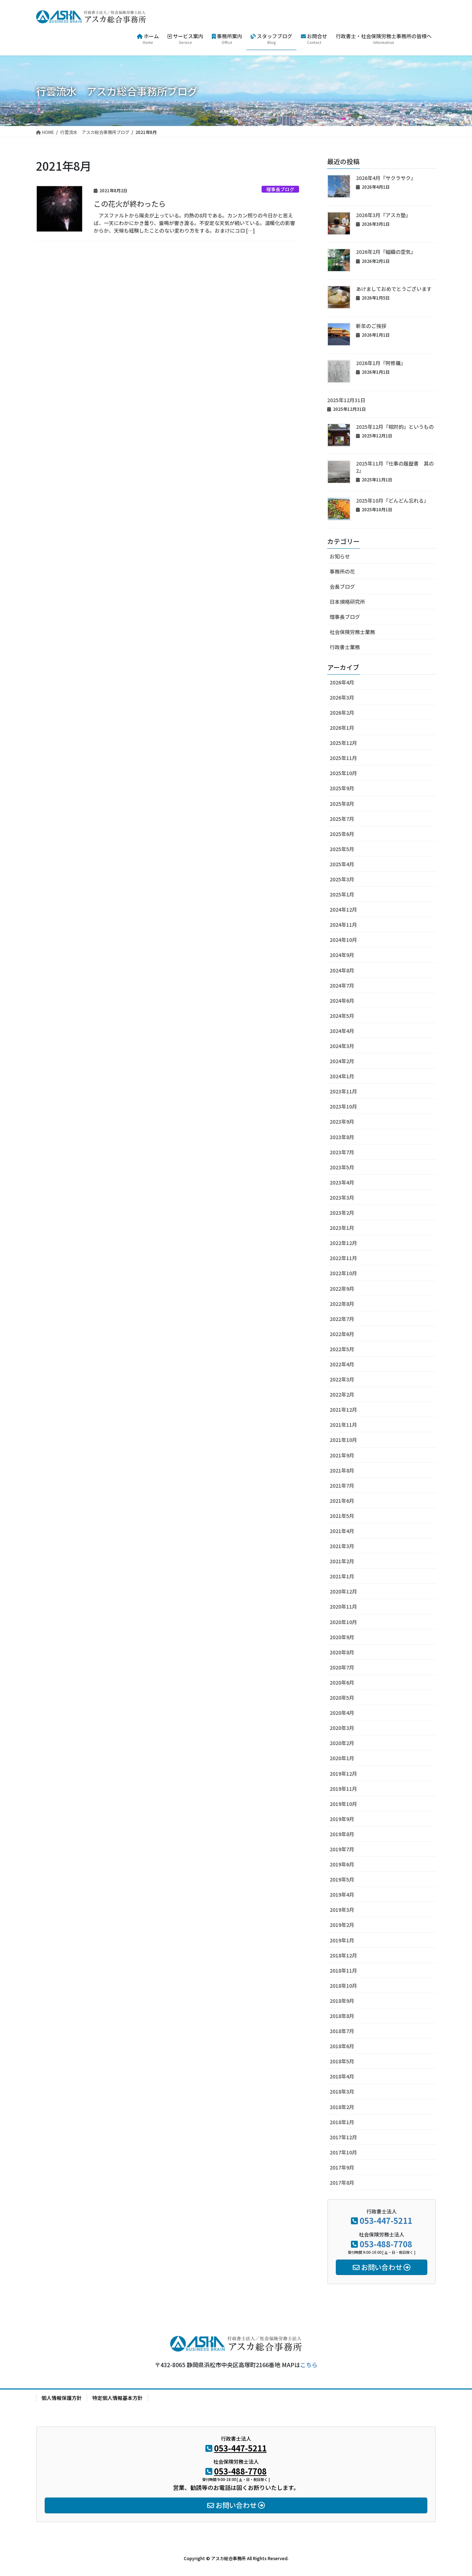 This screenshot has height=2576, width=472. I want to click on 2023年1月, so click(342, 1227).